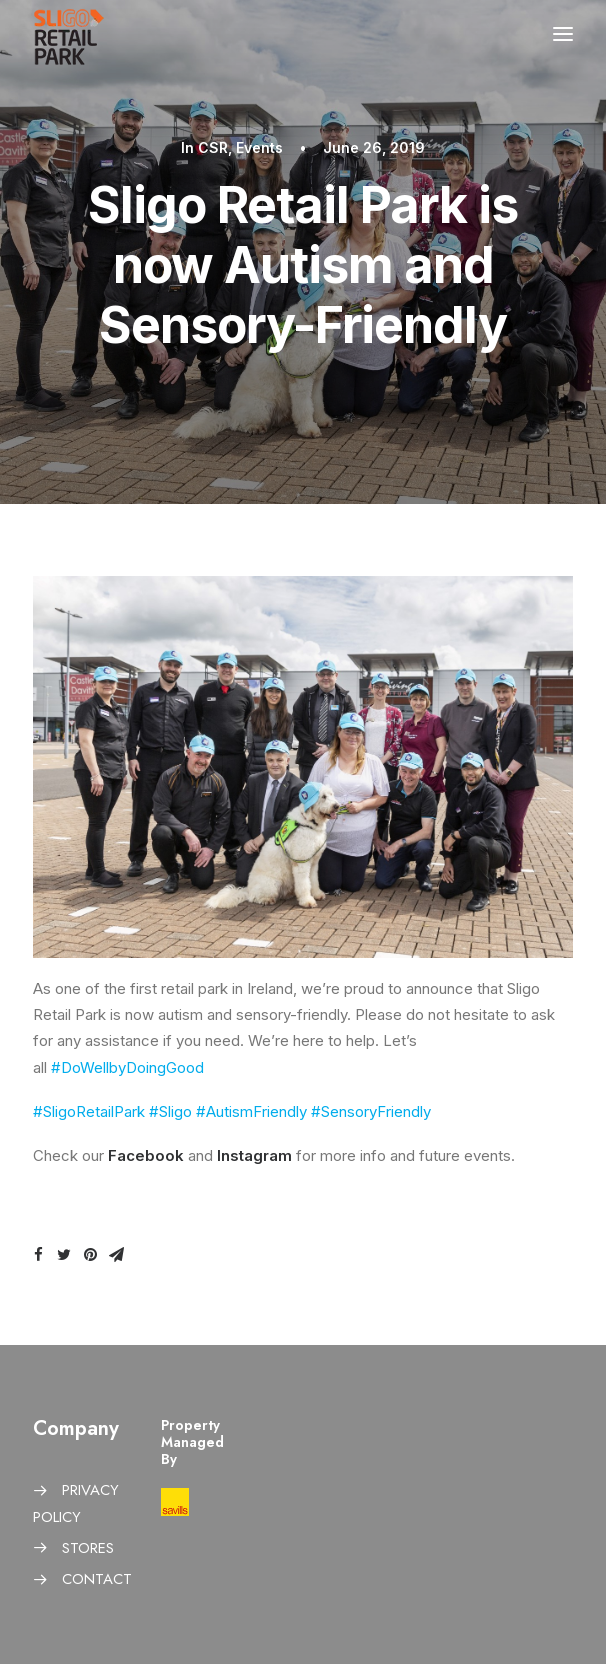 The height and width of the screenshot is (1664, 606). Describe the element at coordinates (170, 1111) in the screenshot. I see `#Sligo` at that location.